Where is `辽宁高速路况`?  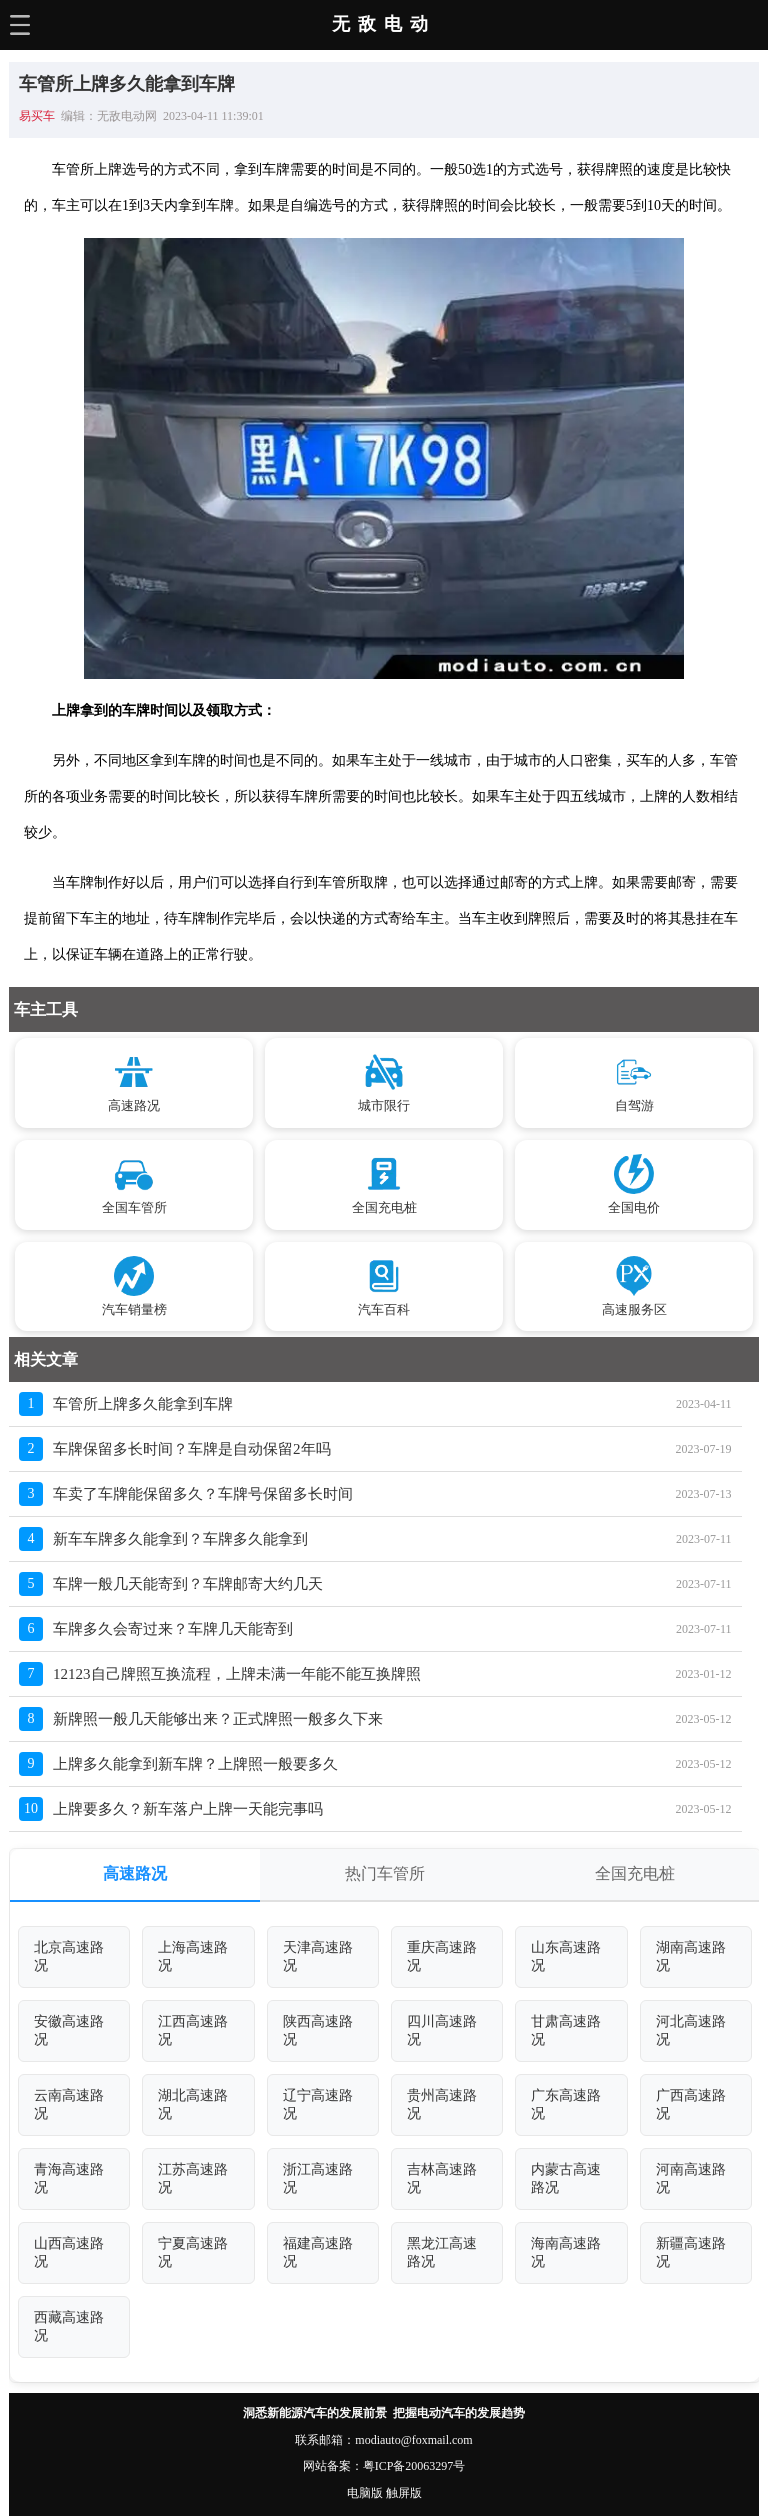 辽宁高速路况 is located at coordinates (318, 2104).